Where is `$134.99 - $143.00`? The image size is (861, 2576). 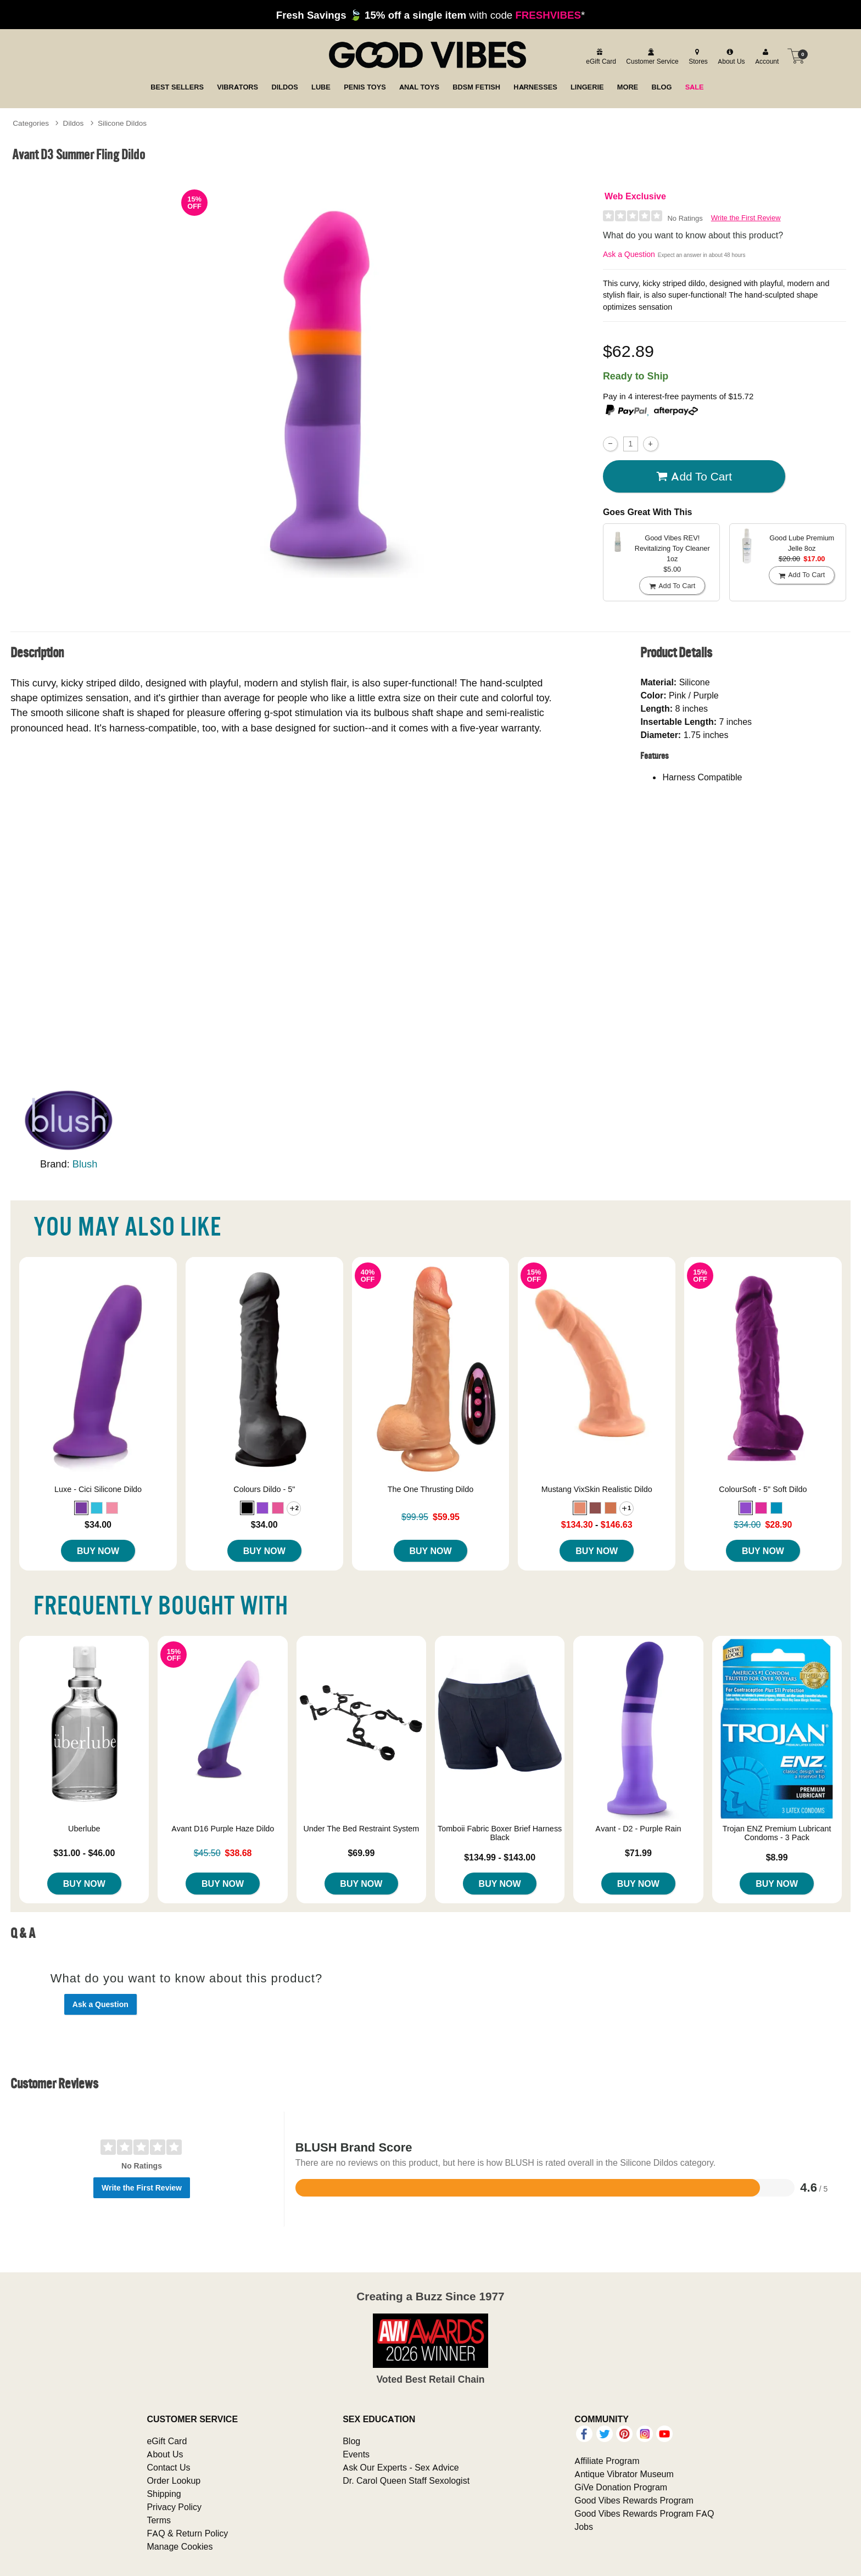
$134.99 - $143.00 is located at coordinates (499, 1857).